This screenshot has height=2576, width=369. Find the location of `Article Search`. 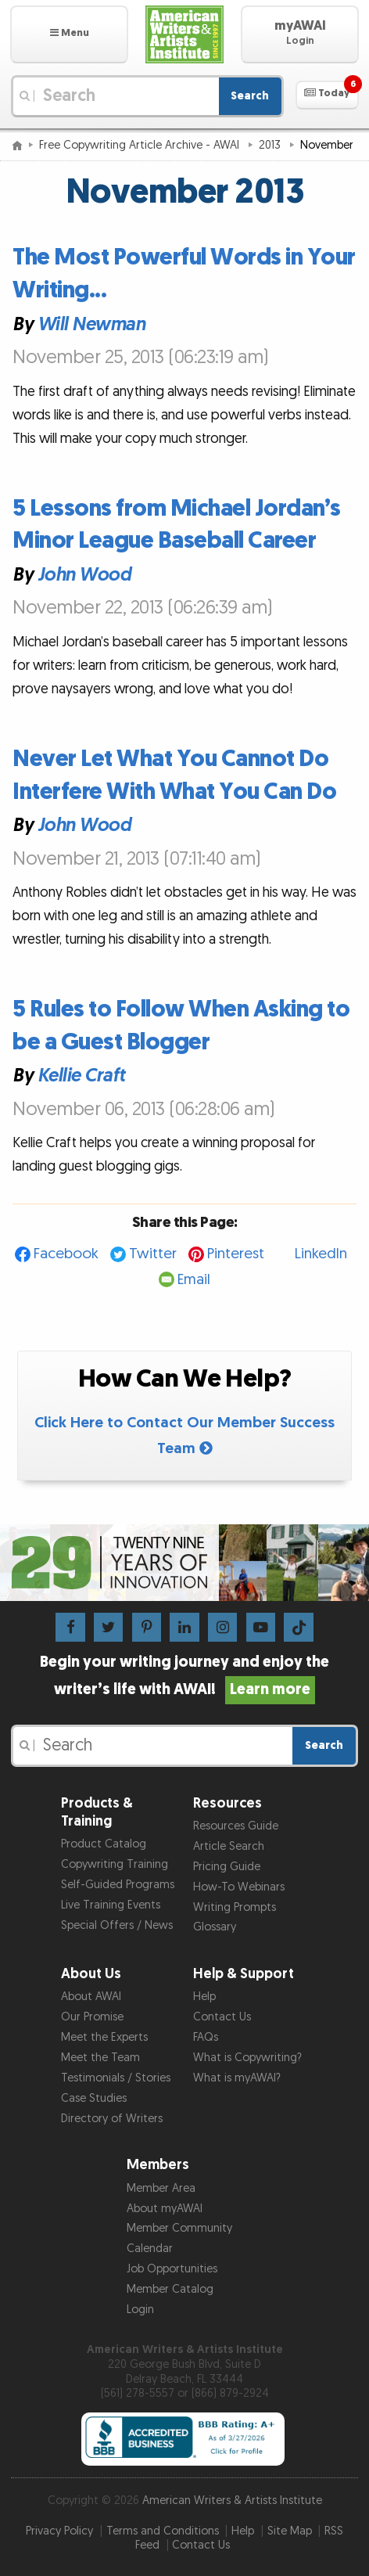

Article Search is located at coordinates (228, 1846).